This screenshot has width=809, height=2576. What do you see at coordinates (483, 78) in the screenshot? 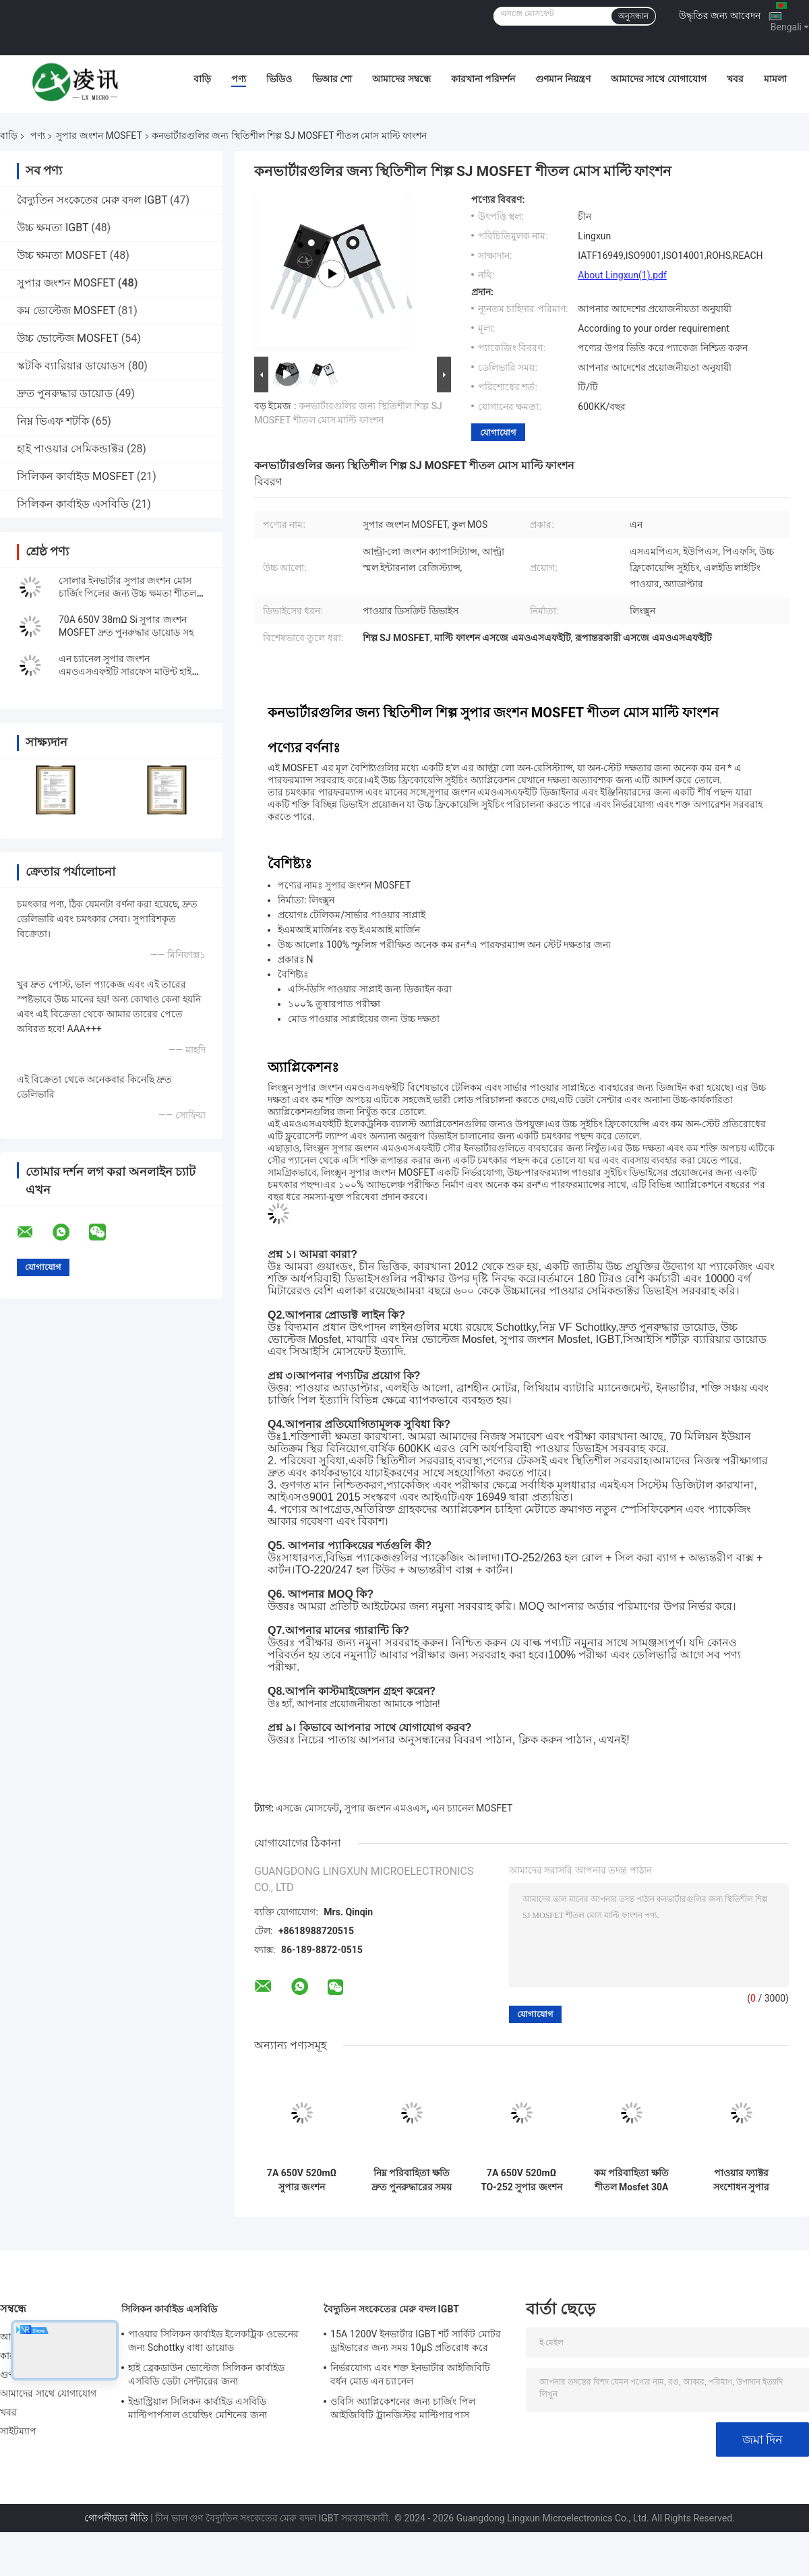
I see `কারখানা পরিদর্শন` at bounding box center [483, 78].